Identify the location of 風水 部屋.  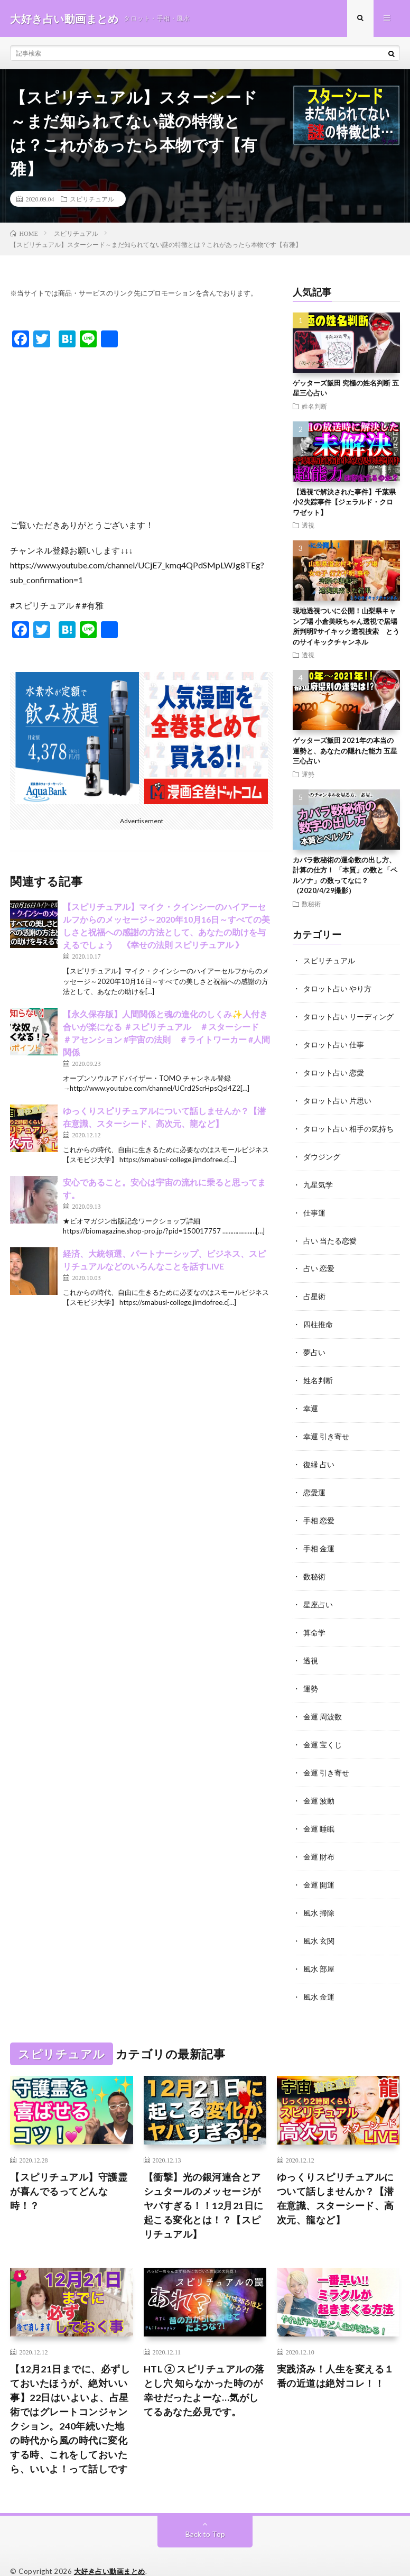
(318, 1950).